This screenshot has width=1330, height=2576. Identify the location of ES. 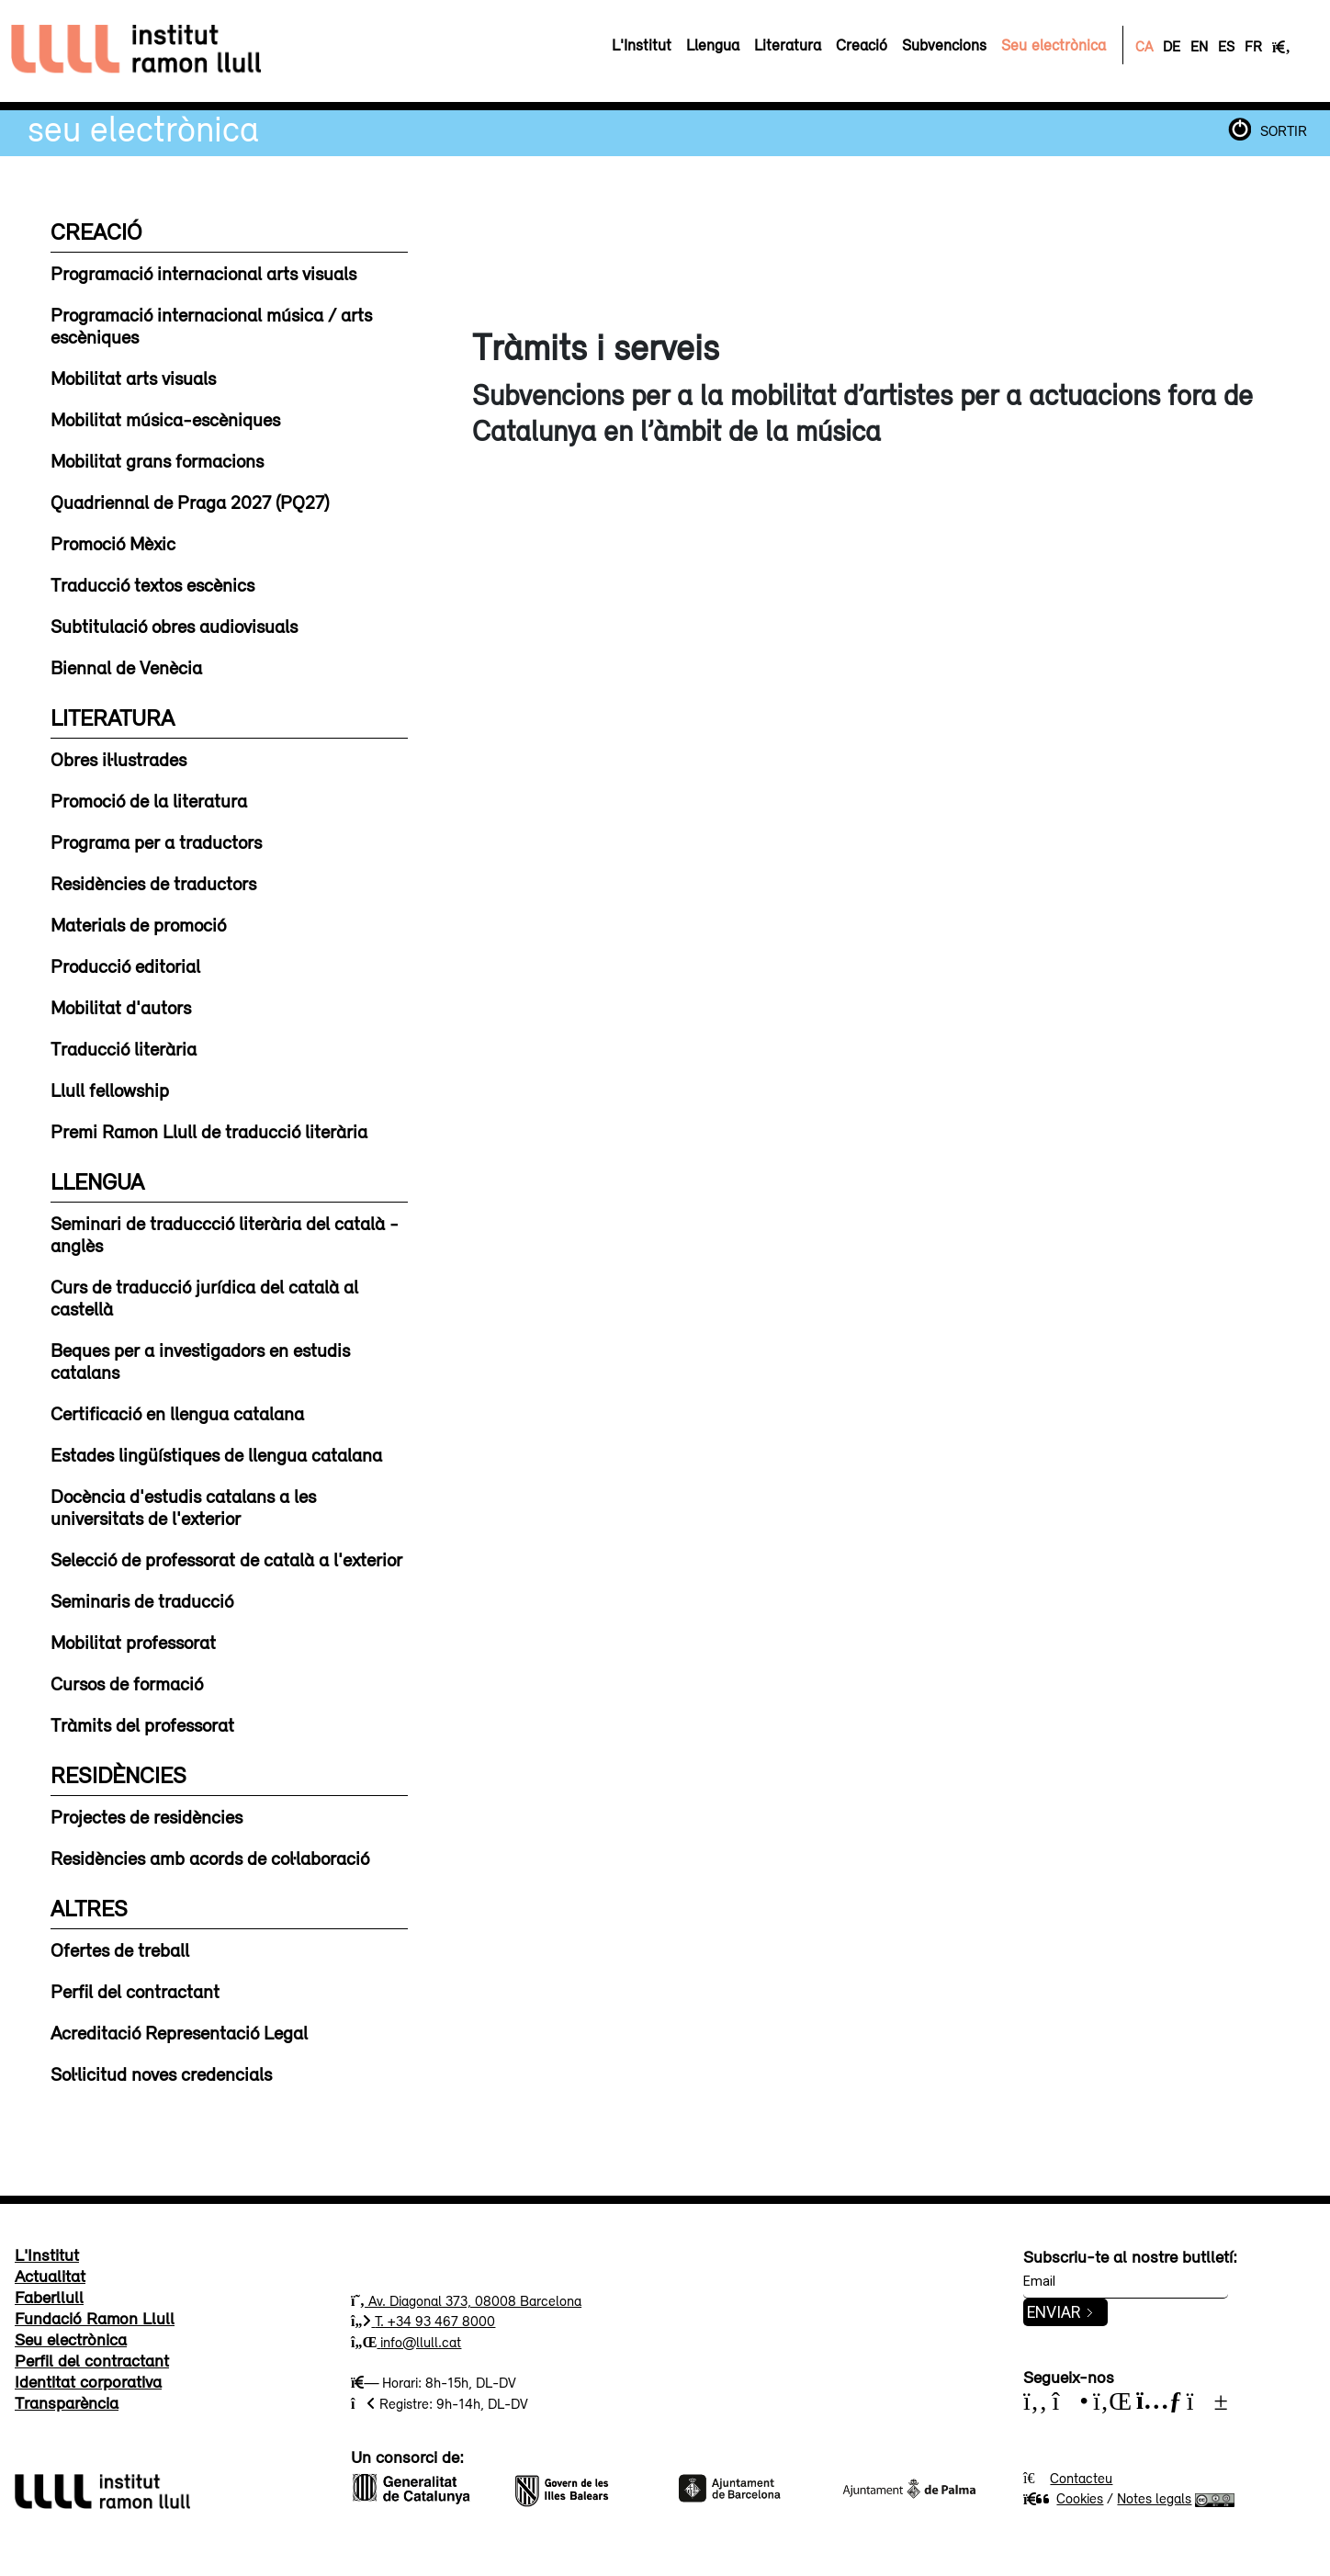
(1226, 46).